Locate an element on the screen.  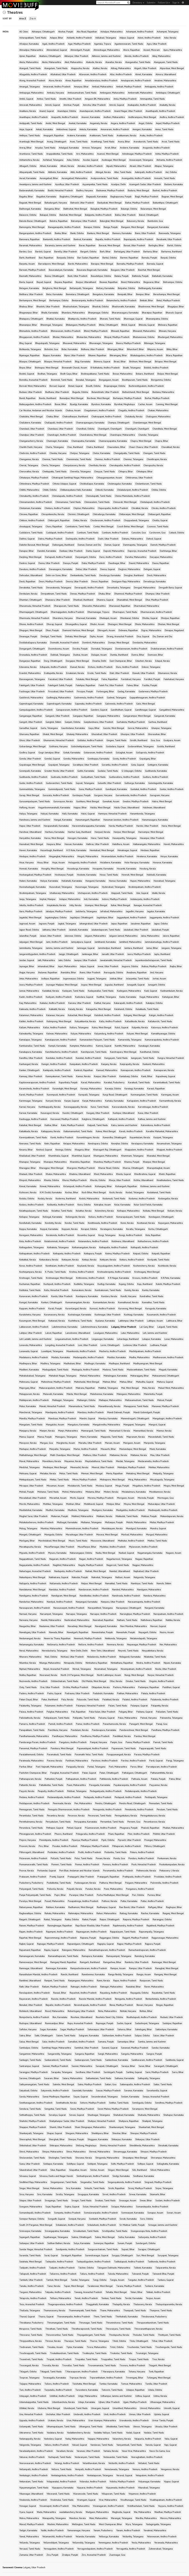
Semiliguda, Odisha is located at coordinates (142, 2102).